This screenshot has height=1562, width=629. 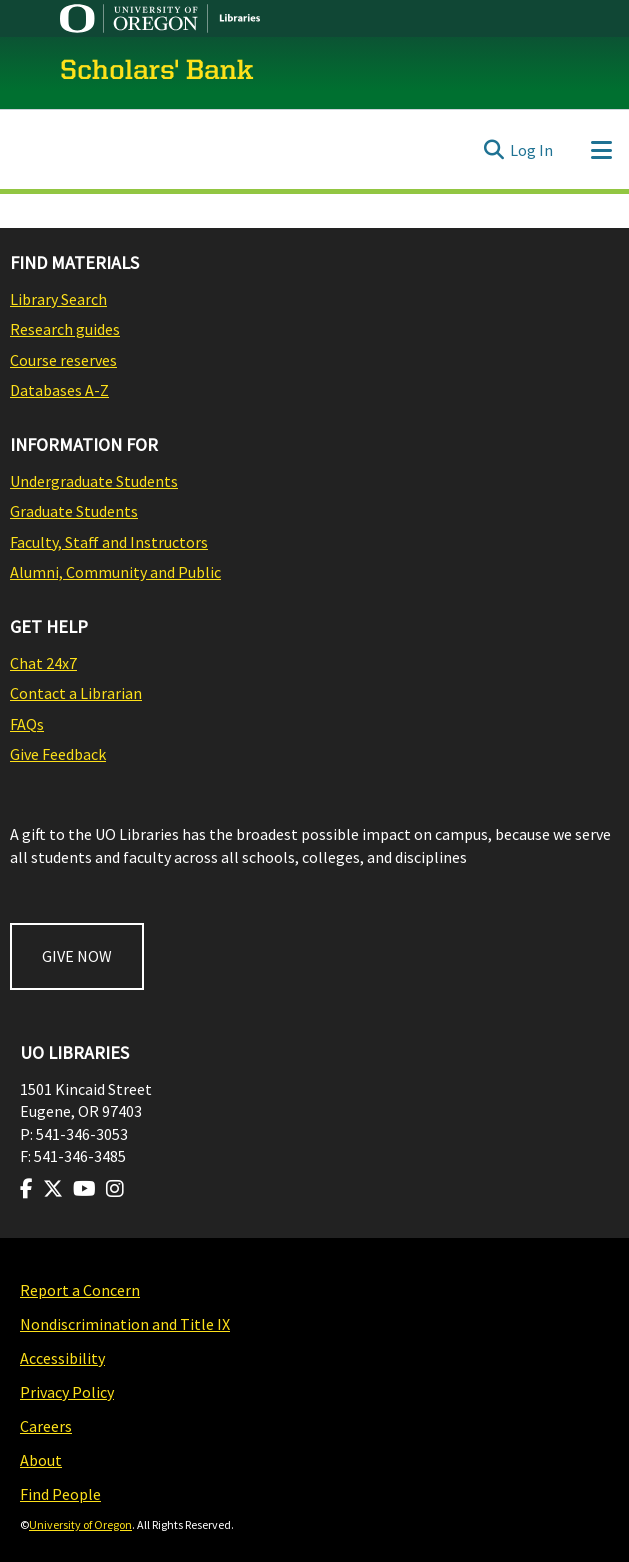 I want to click on [Submit search], so click(x=493, y=150).